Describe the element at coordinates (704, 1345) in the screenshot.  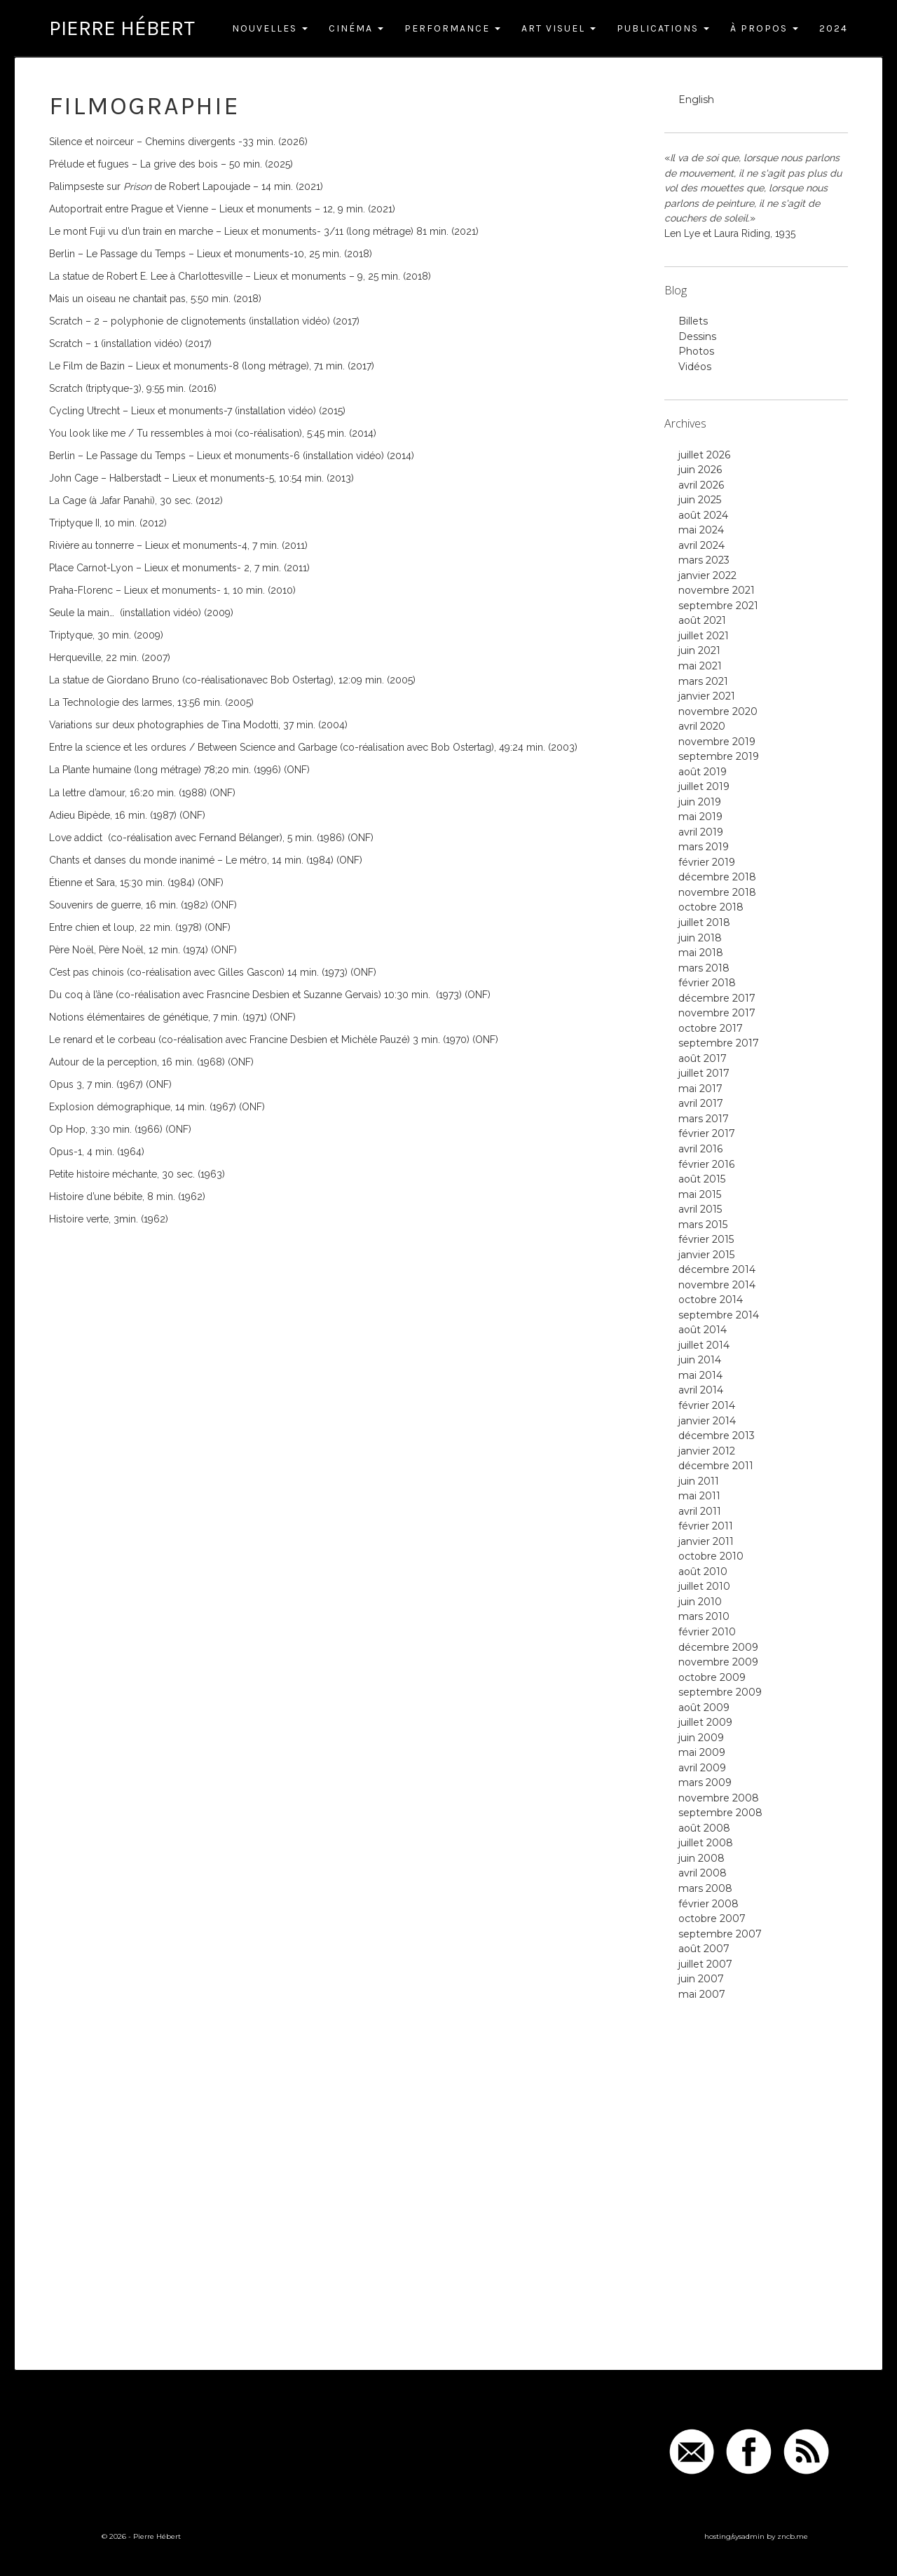
I see `juillet 2014` at that location.